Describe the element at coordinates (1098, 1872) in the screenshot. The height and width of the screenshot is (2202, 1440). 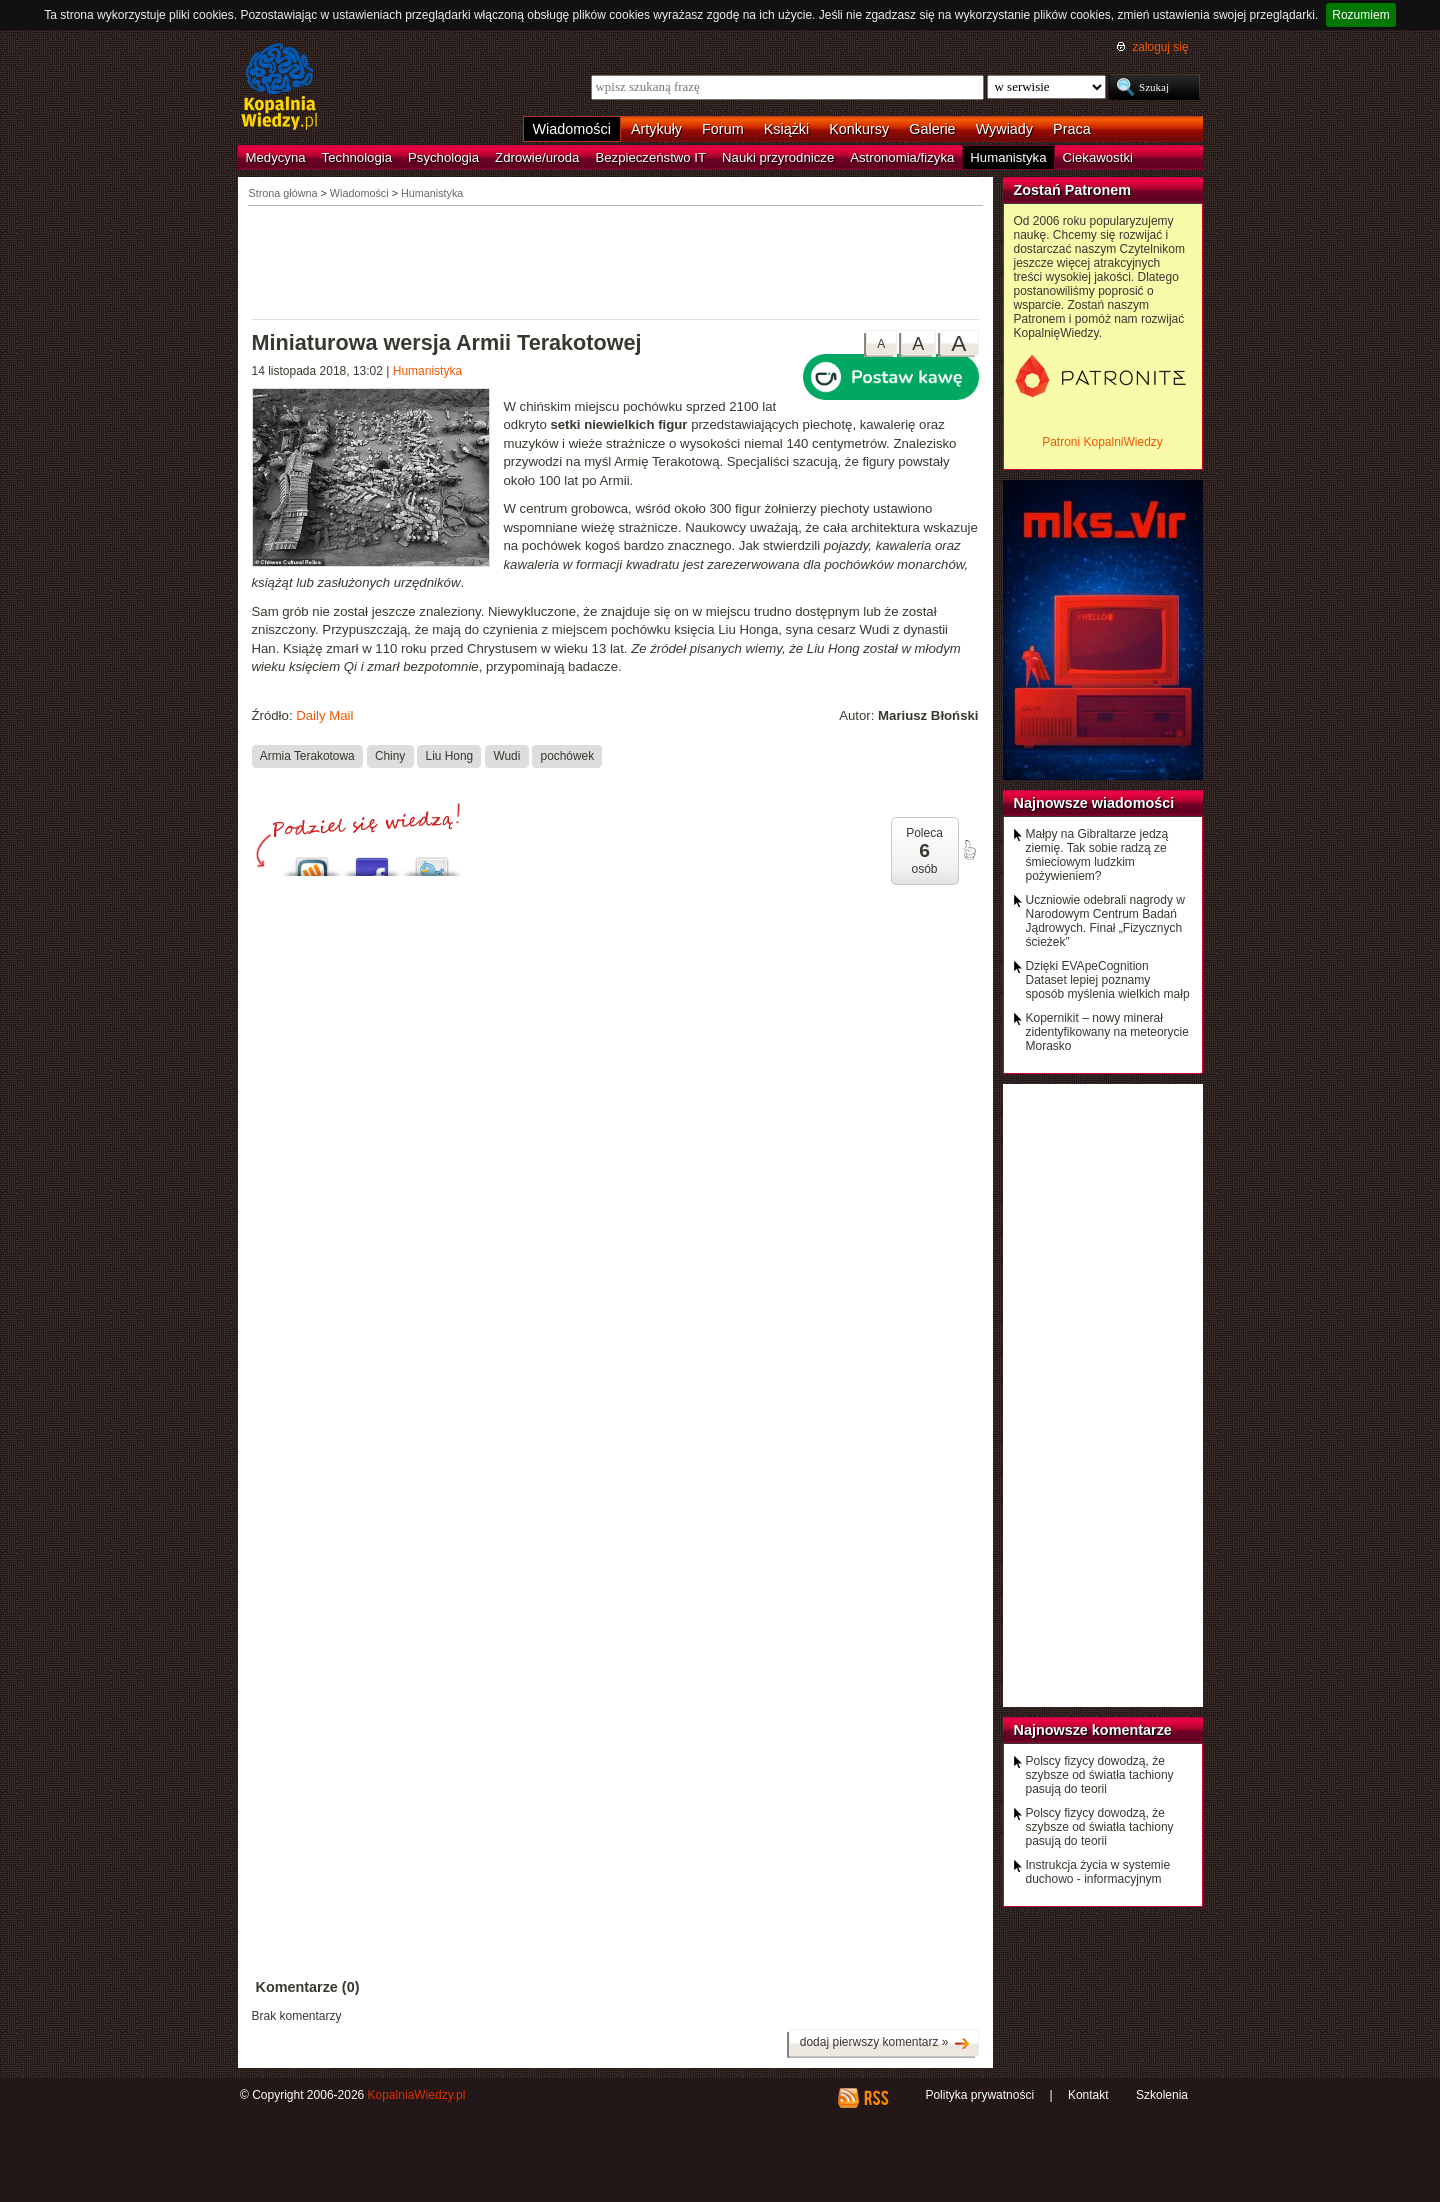
I see `Instrukcja życia w systemie duchowo - informacyjnym` at that location.